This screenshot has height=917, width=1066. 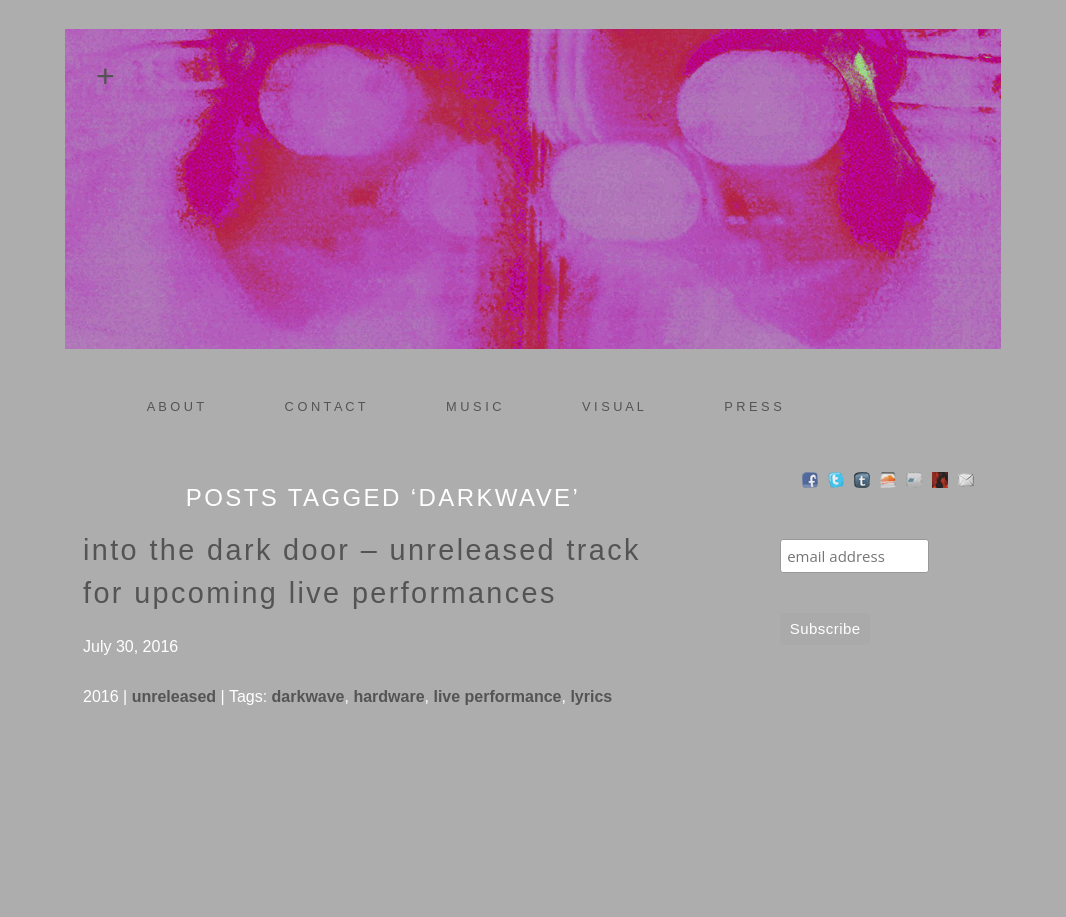 What do you see at coordinates (388, 696) in the screenshot?
I see `hardware` at bounding box center [388, 696].